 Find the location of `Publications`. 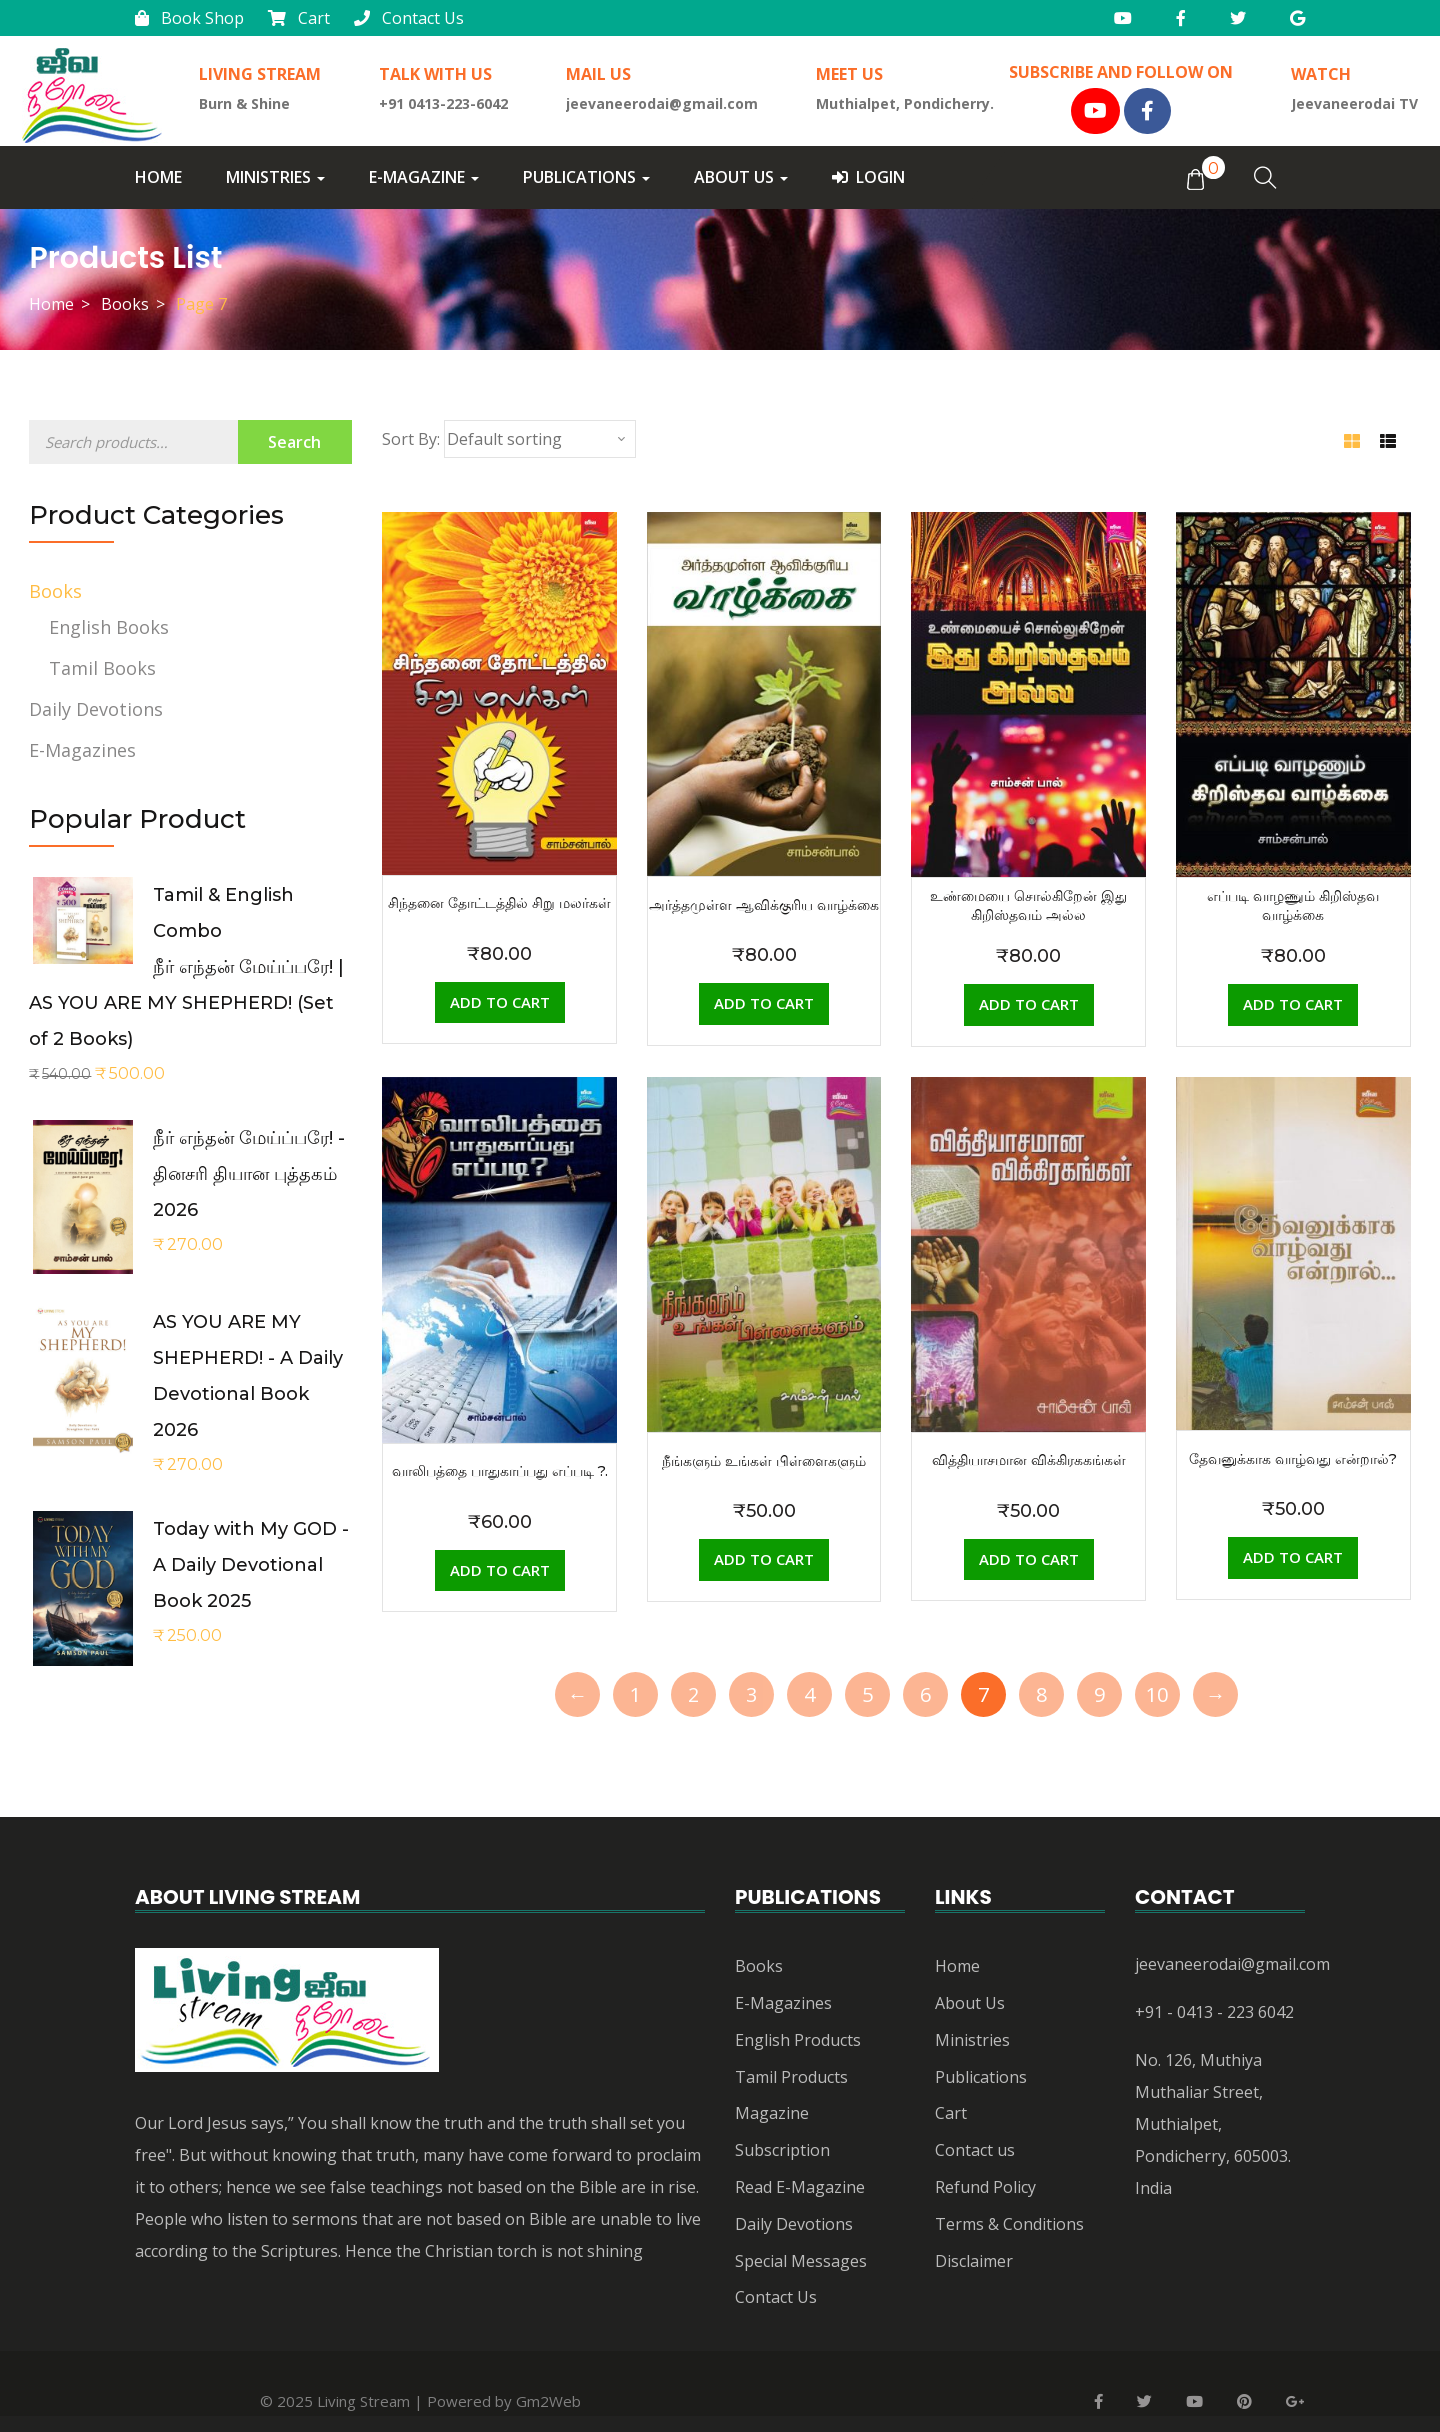

Publications is located at coordinates (586, 177).